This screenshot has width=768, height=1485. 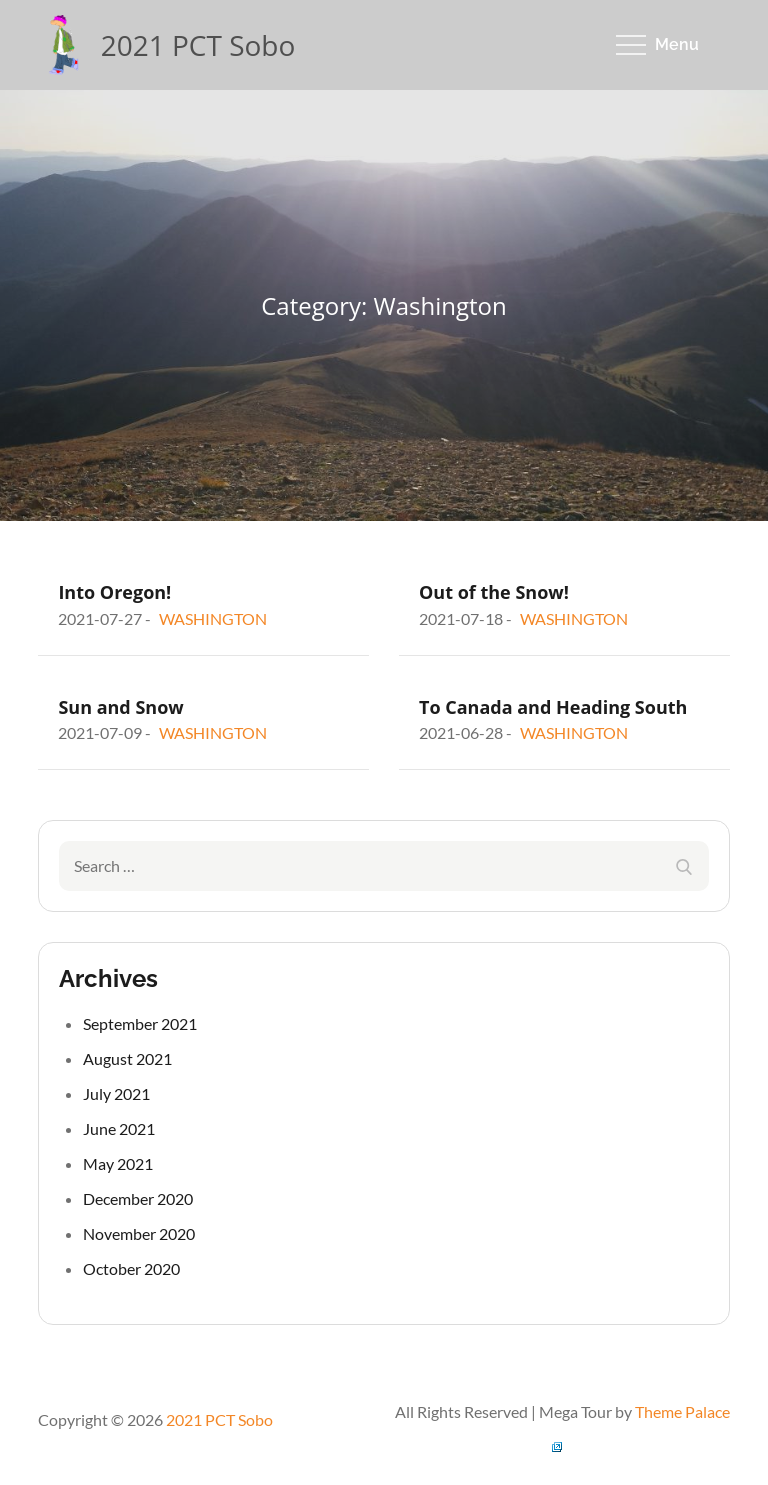 I want to click on Into Oregon!, so click(x=114, y=592).